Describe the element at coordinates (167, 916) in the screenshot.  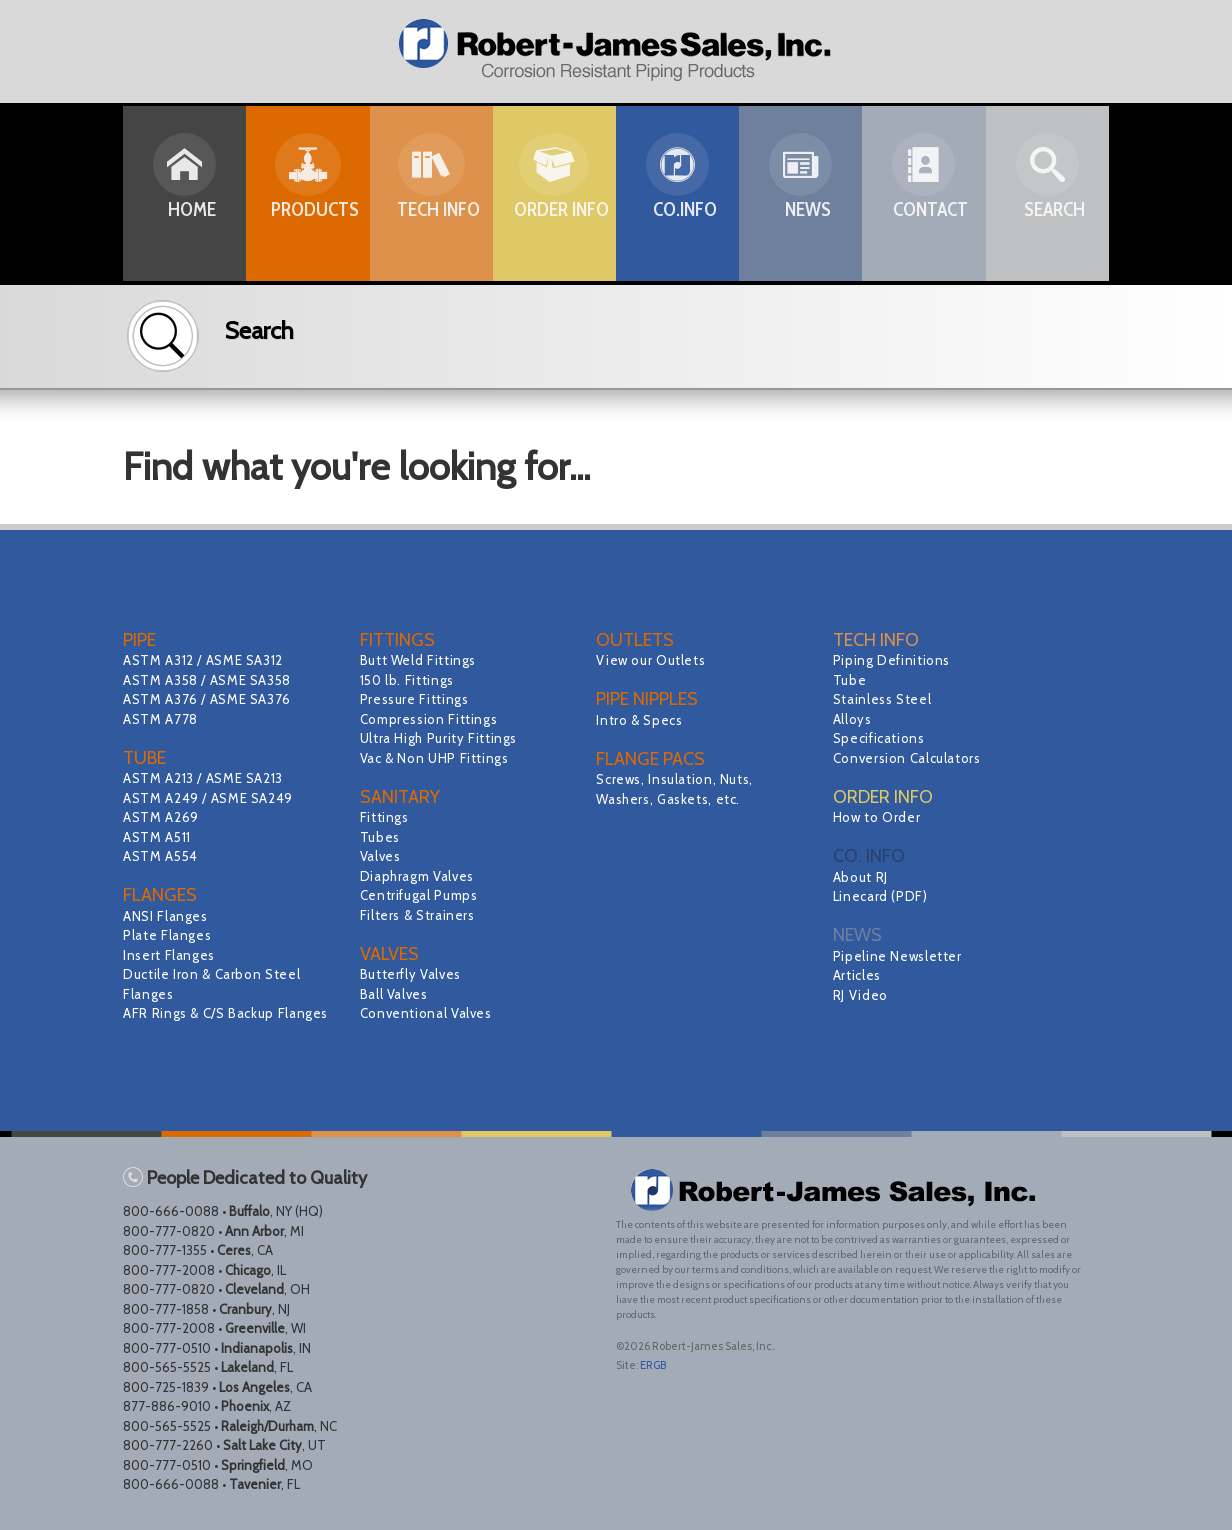
I see `ANSI Flanges` at that location.